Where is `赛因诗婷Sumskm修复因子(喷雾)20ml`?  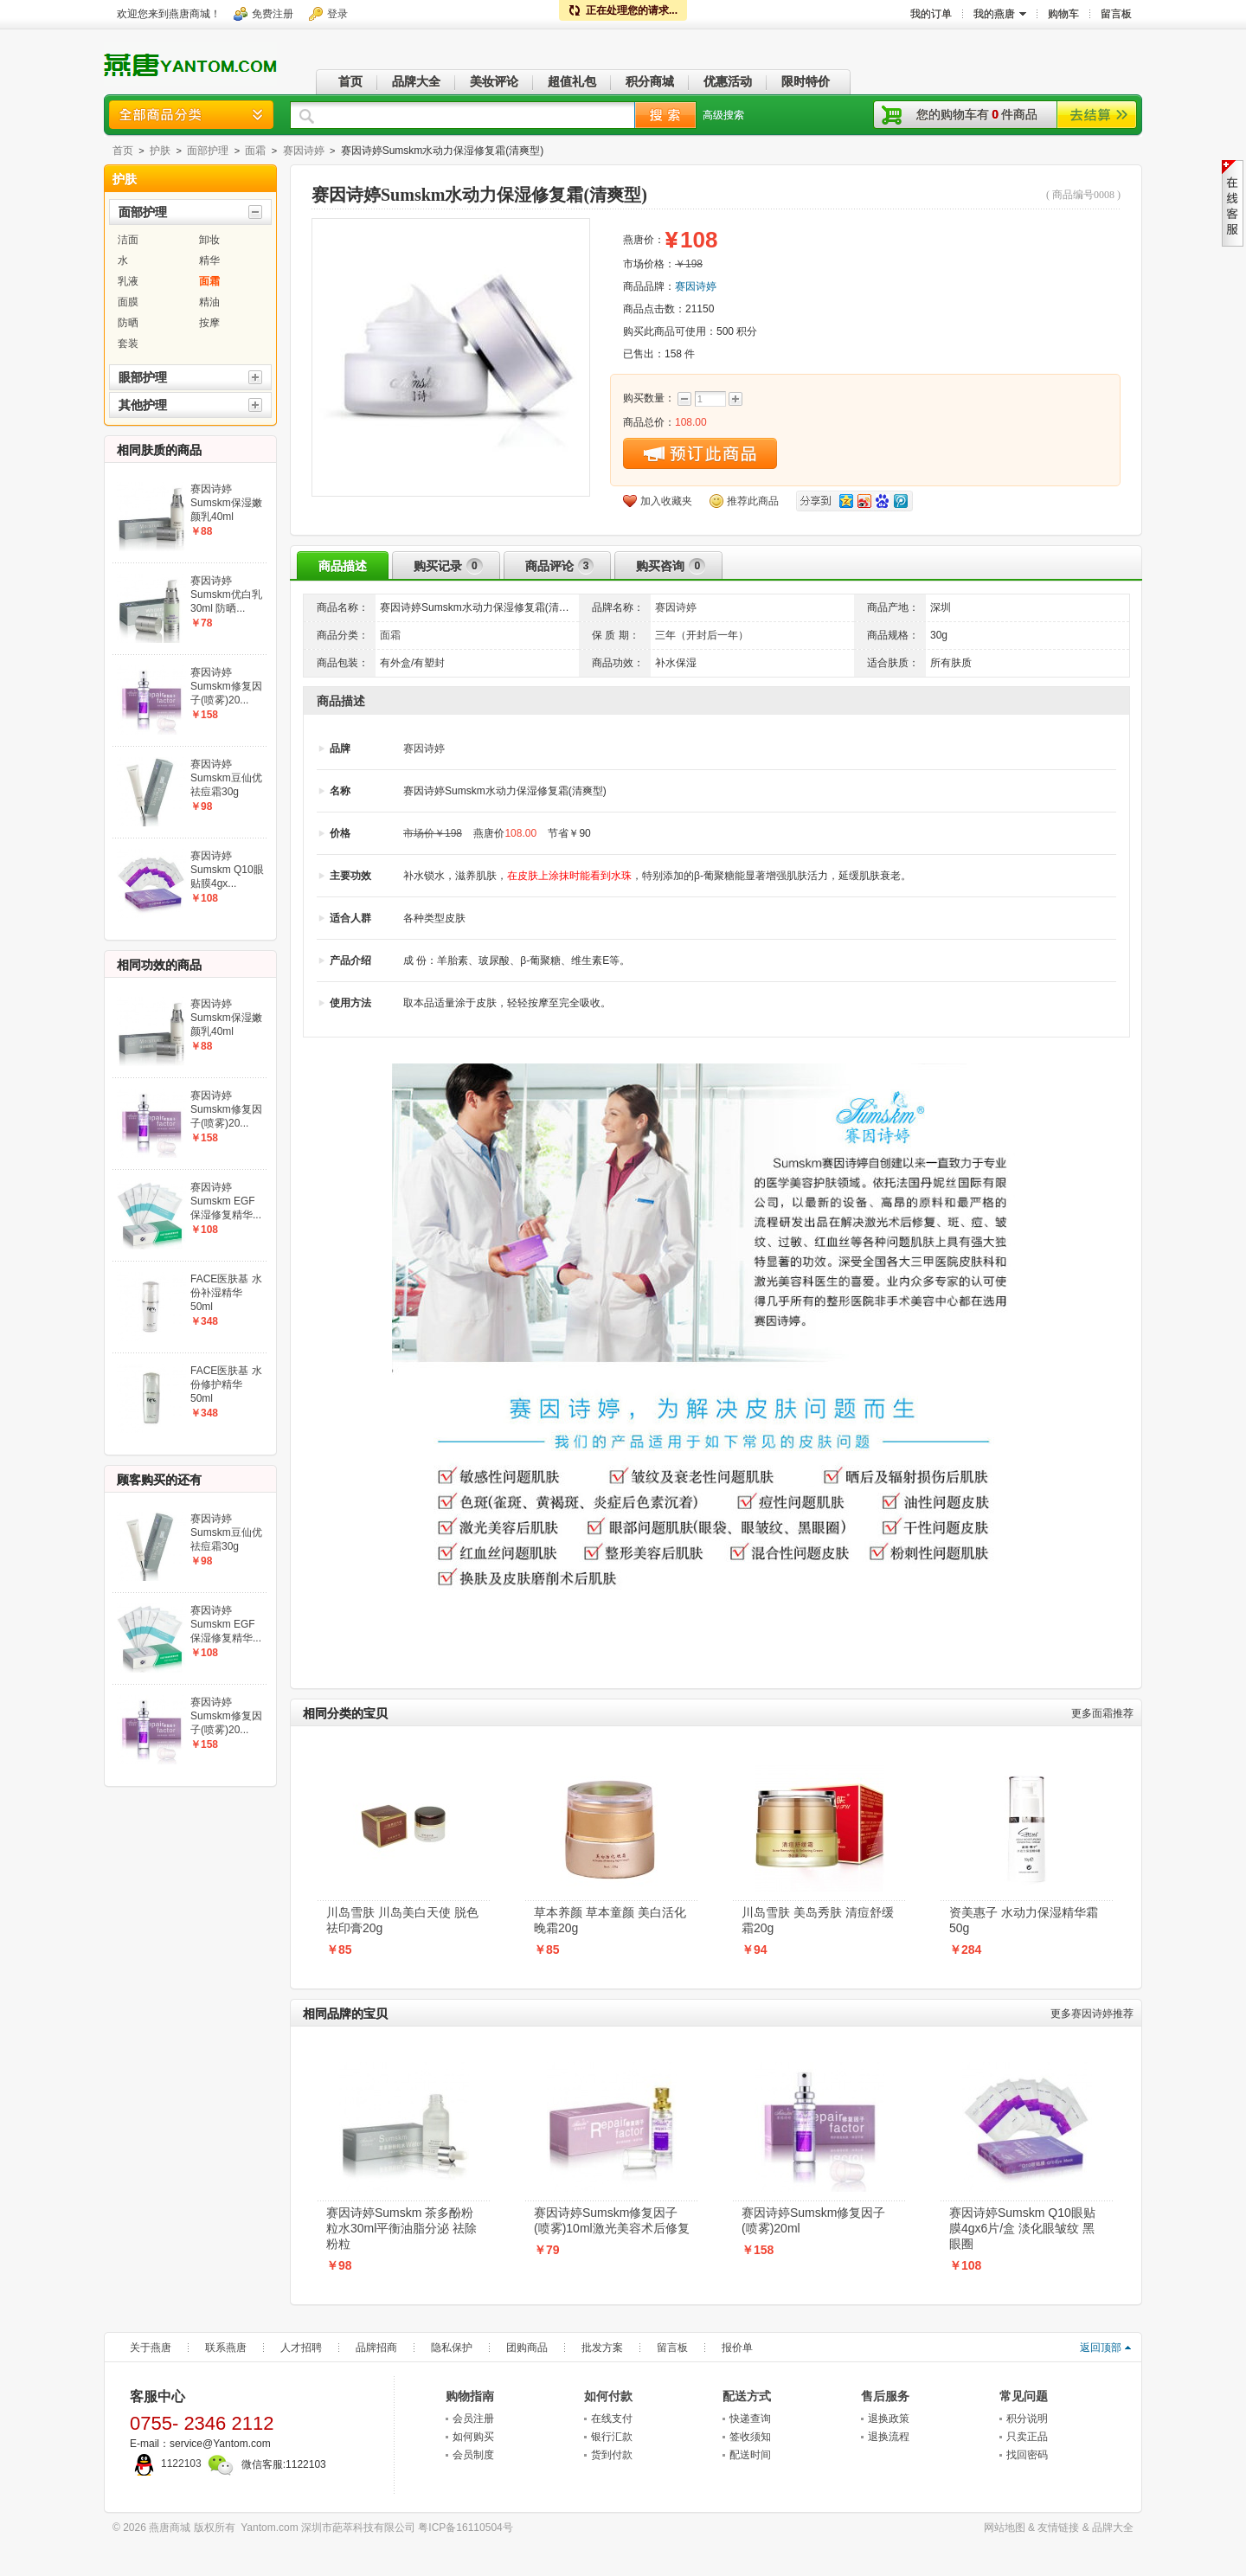 赛因诗婷Sumskm修复因子(喷雾)20ml is located at coordinates (813, 2220).